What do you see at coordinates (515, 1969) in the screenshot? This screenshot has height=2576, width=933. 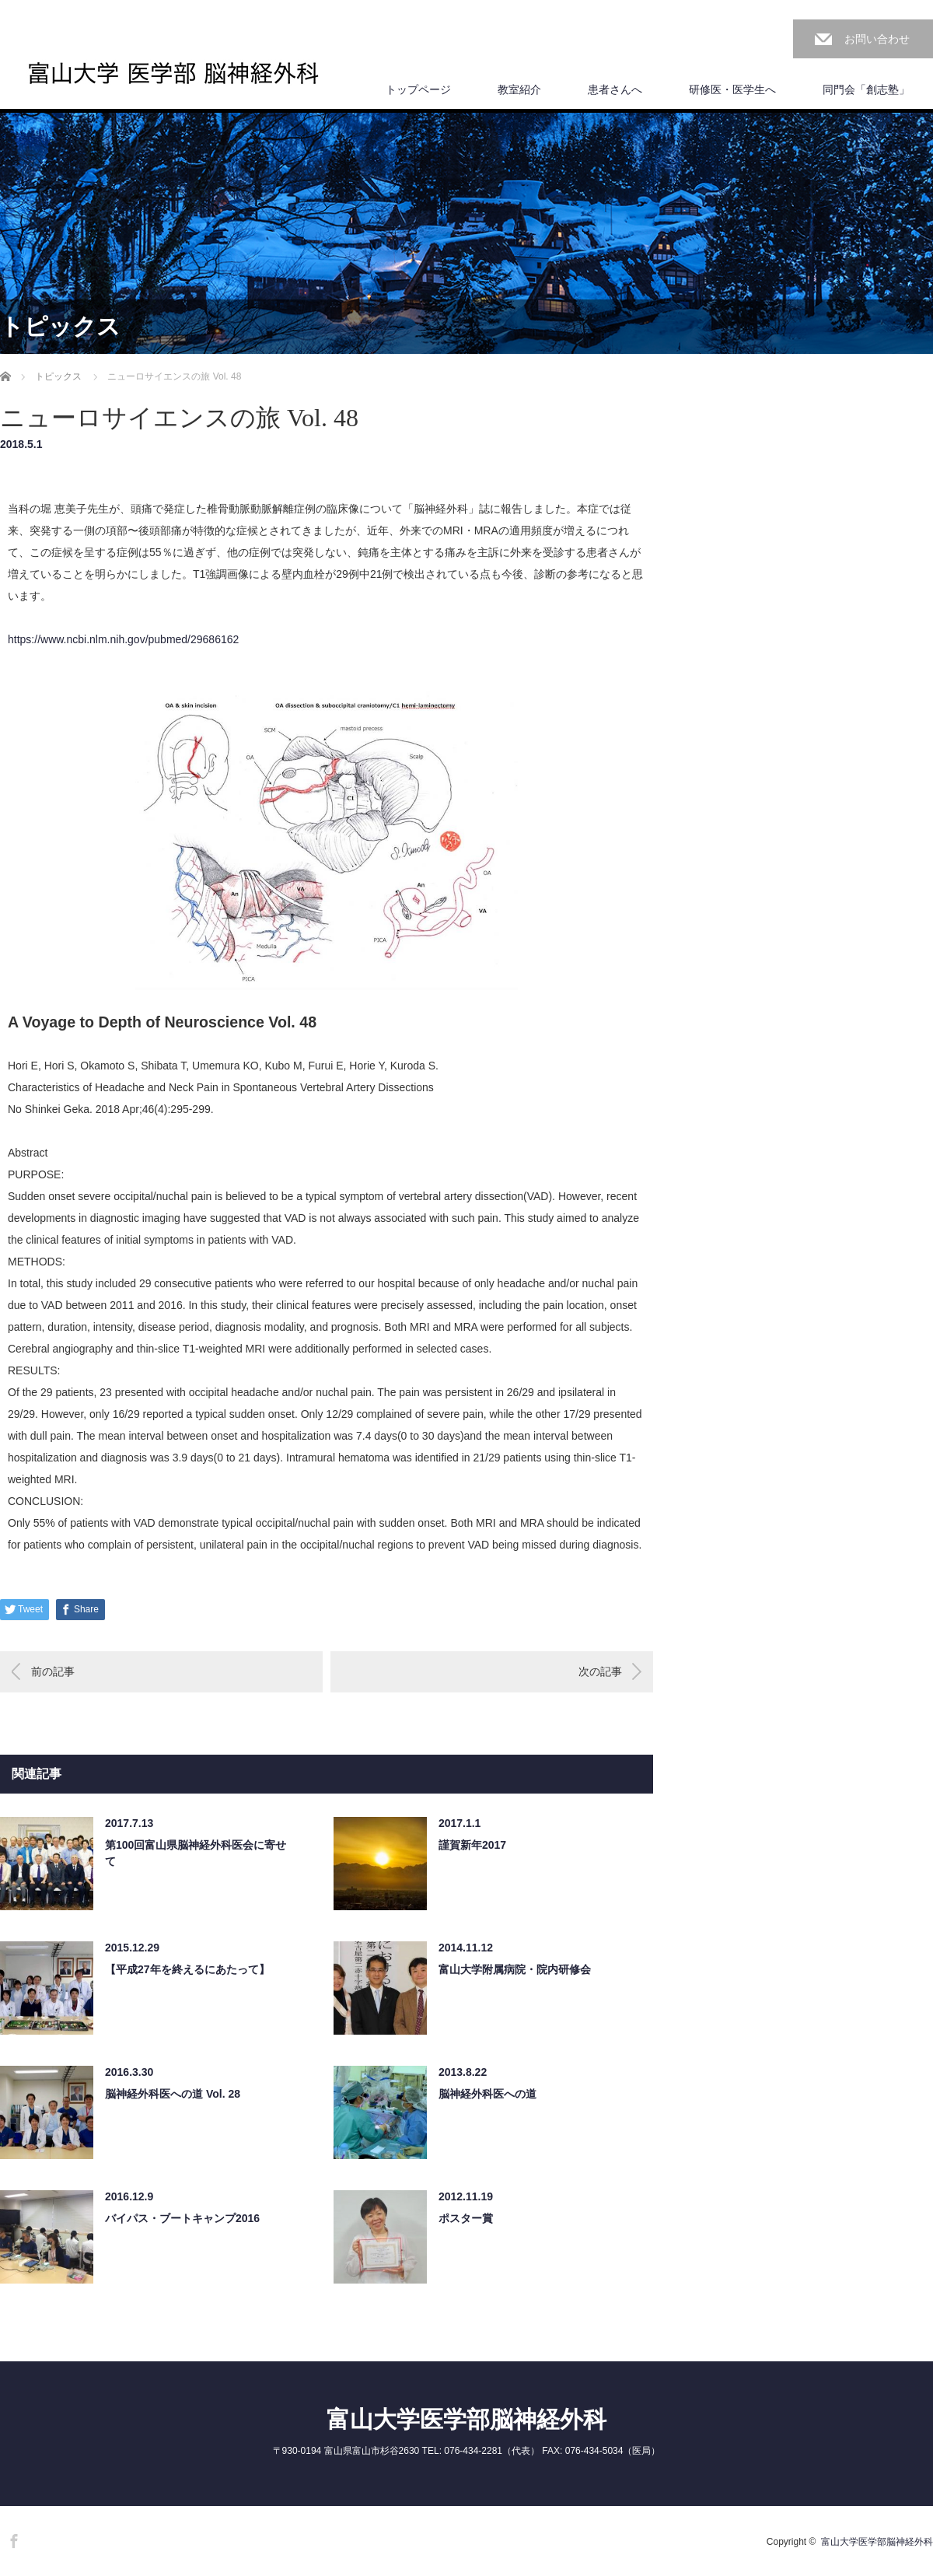 I see `富山大学附属病院・院内研修会` at bounding box center [515, 1969].